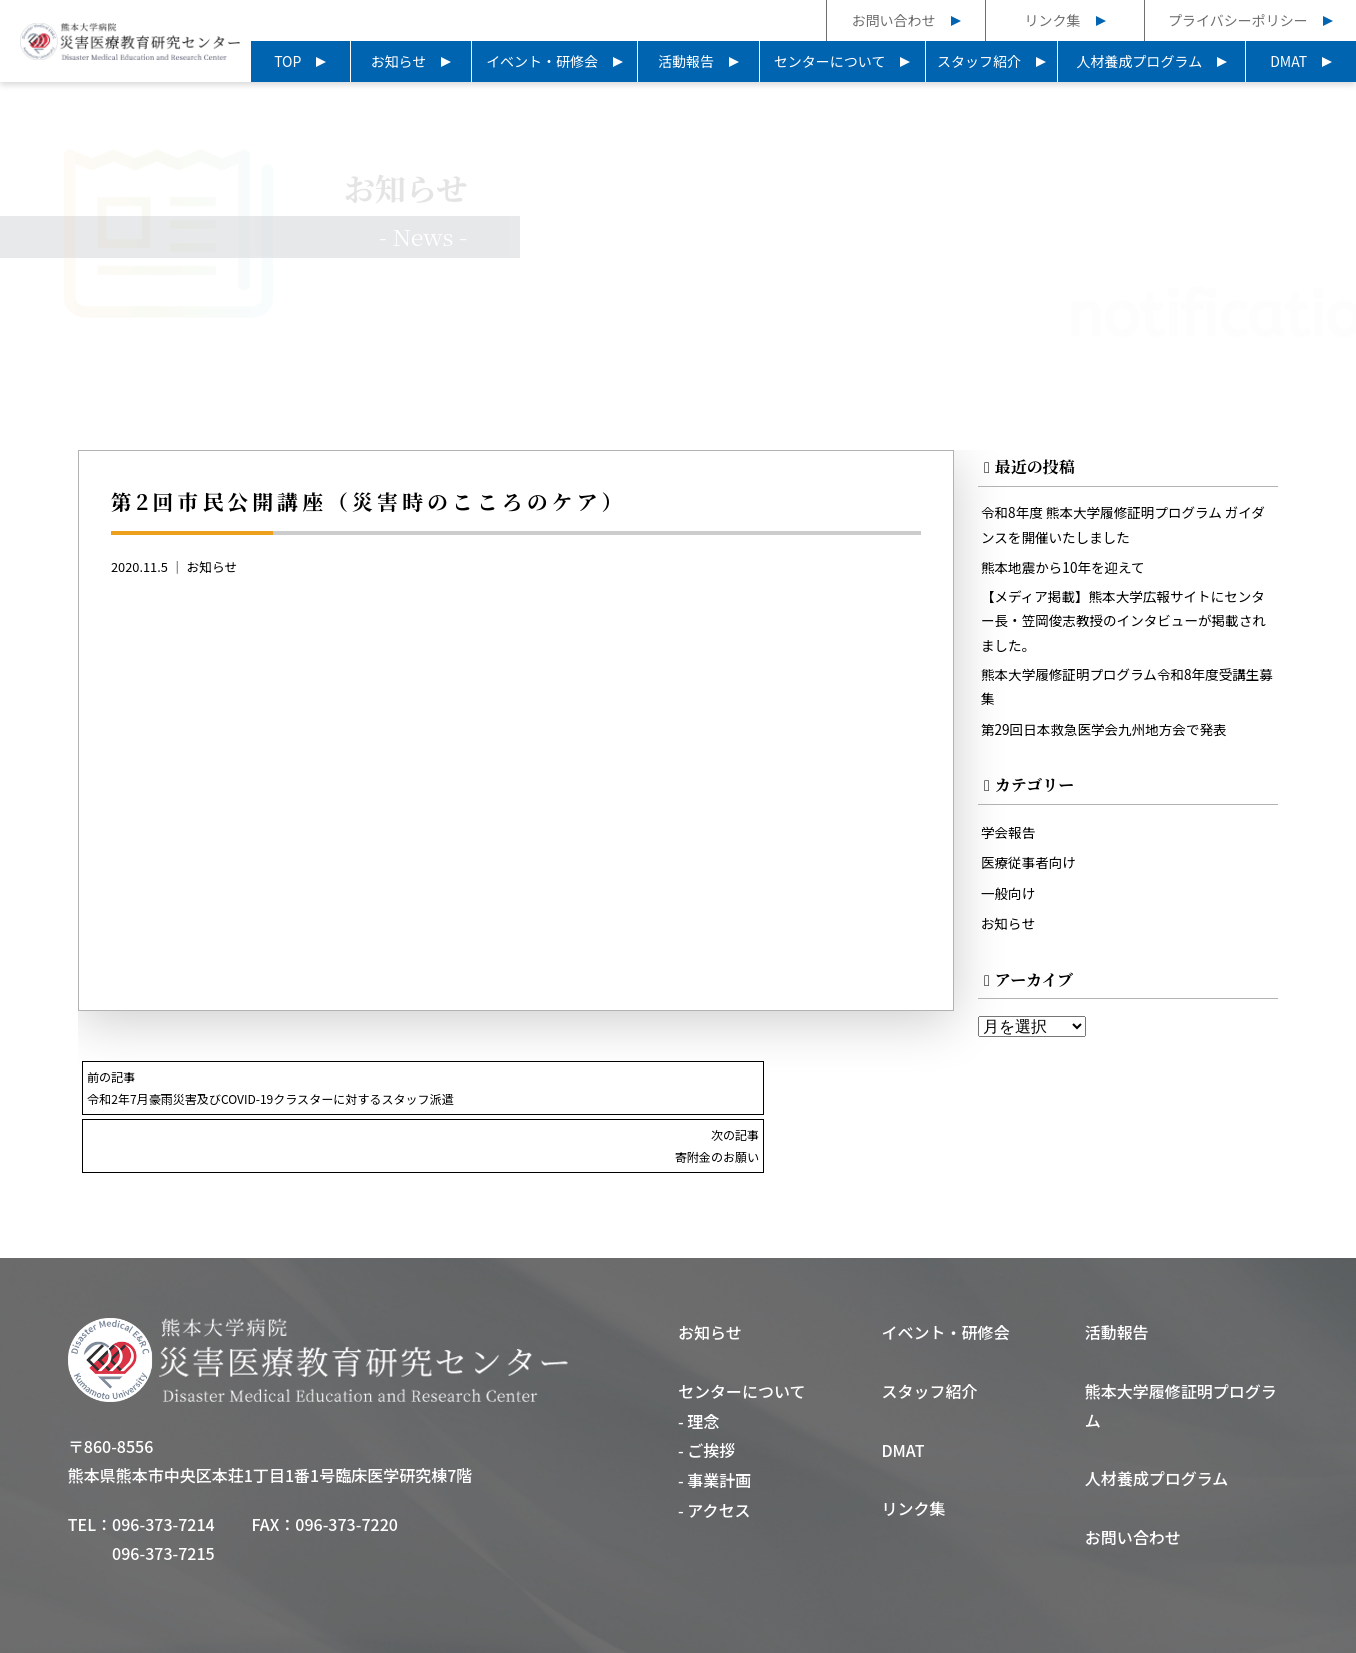 This screenshot has height=1653, width=1356. I want to click on 一般向け, so click(1010, 907).